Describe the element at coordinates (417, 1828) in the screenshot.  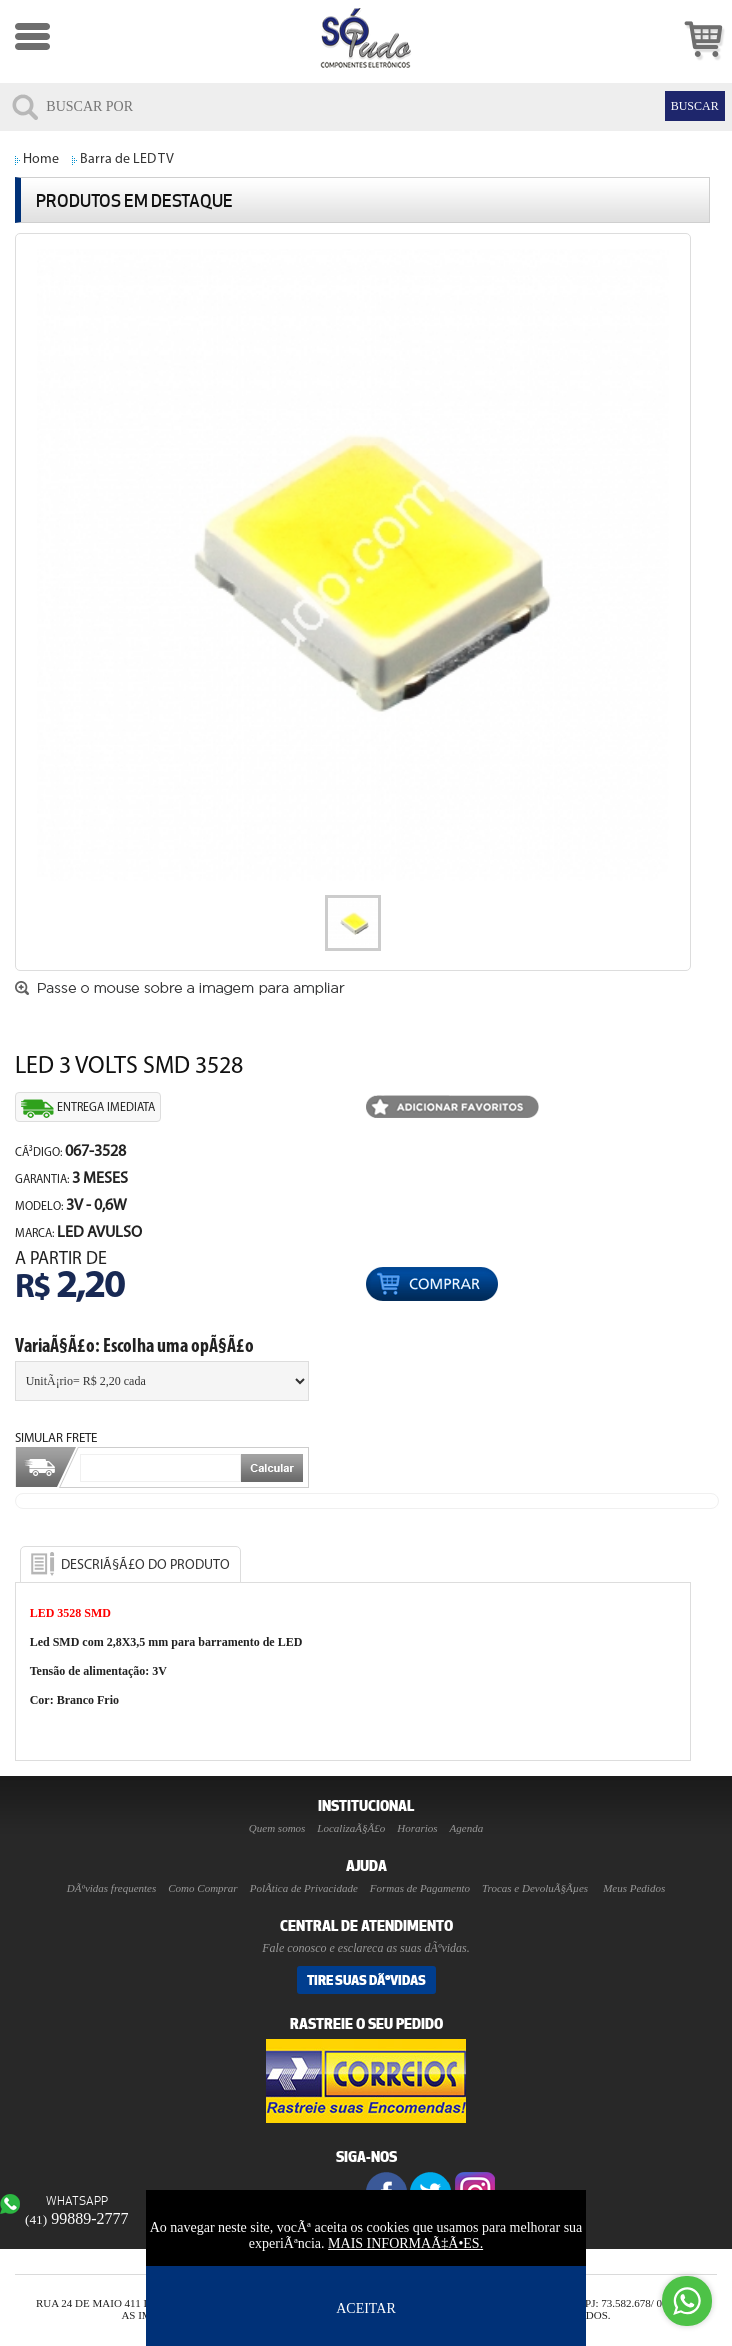
I see `Horarios` at that location.